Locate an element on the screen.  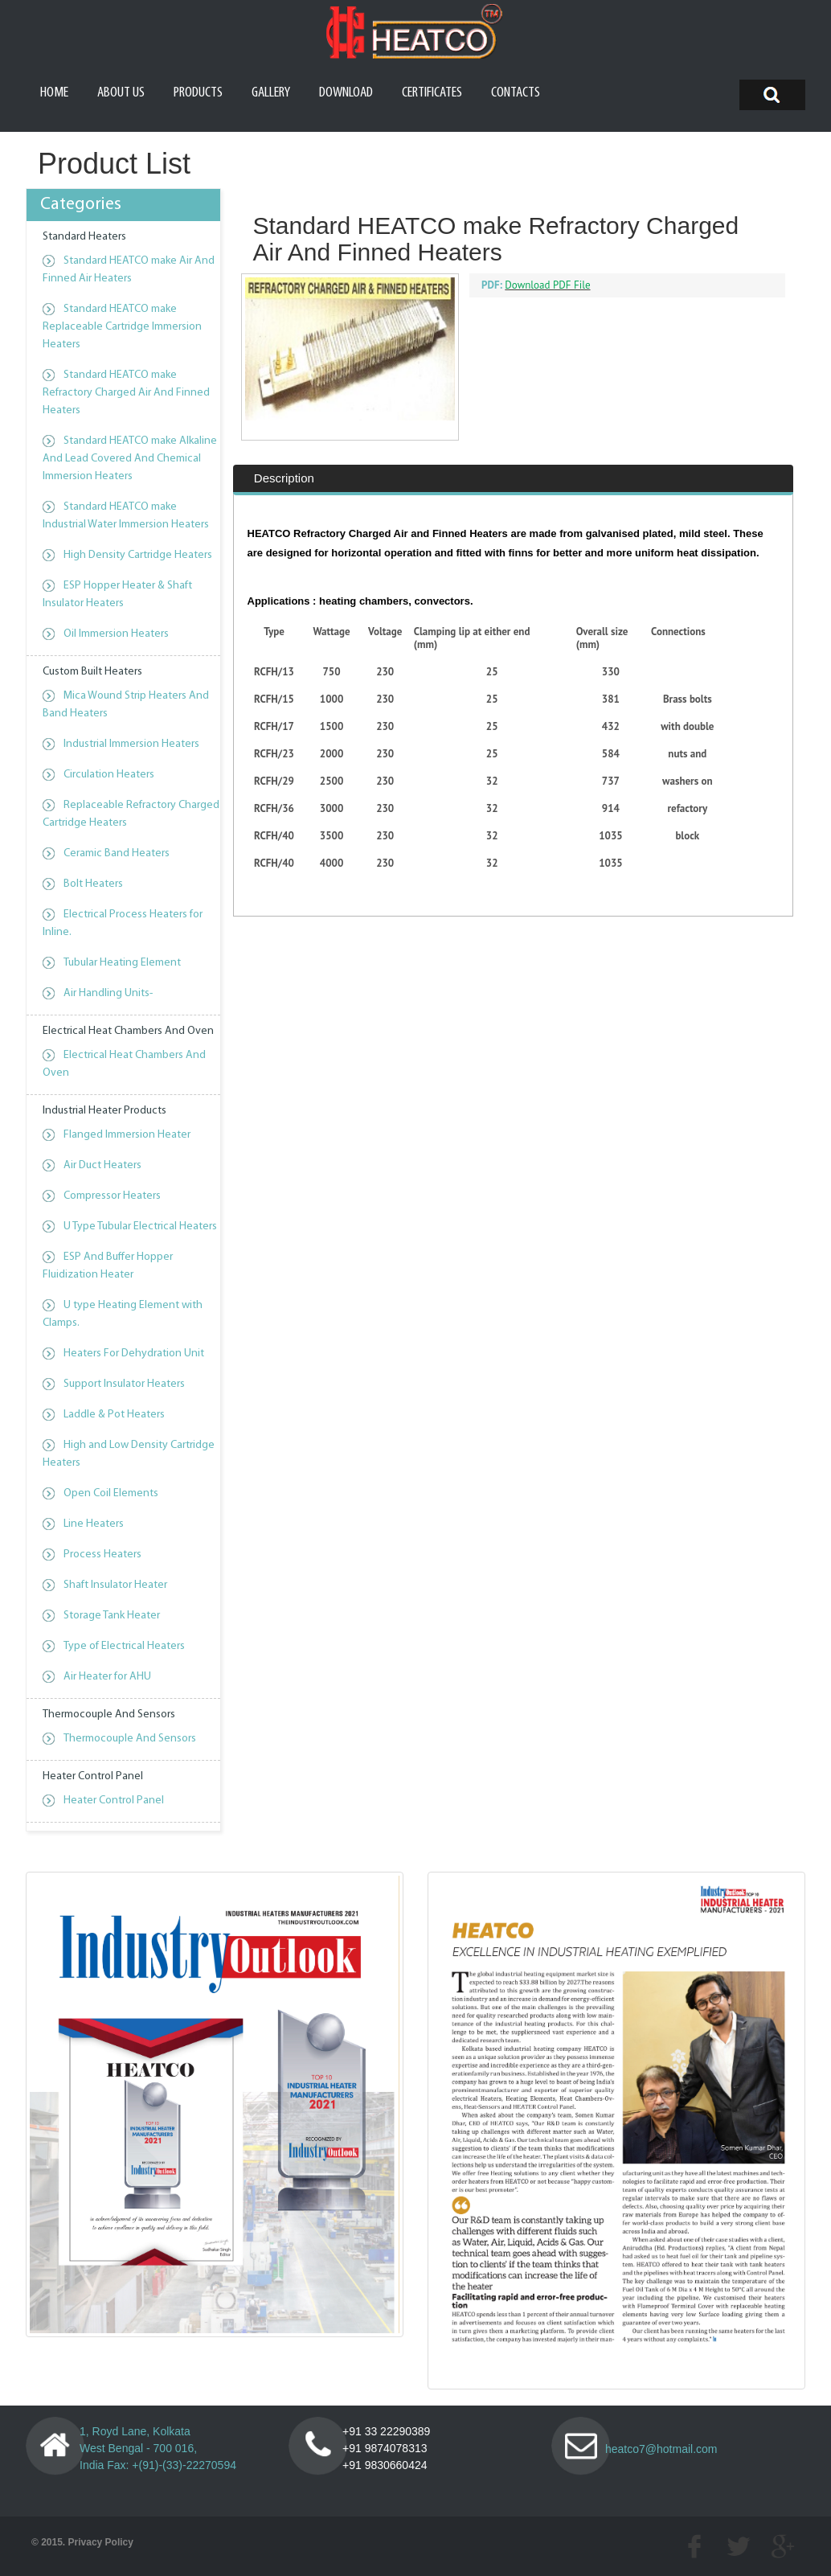
Standard HEATCO make Alkaline And Lead Covered And Chemical Immersion Heaters is located at coordinates (130, 458).